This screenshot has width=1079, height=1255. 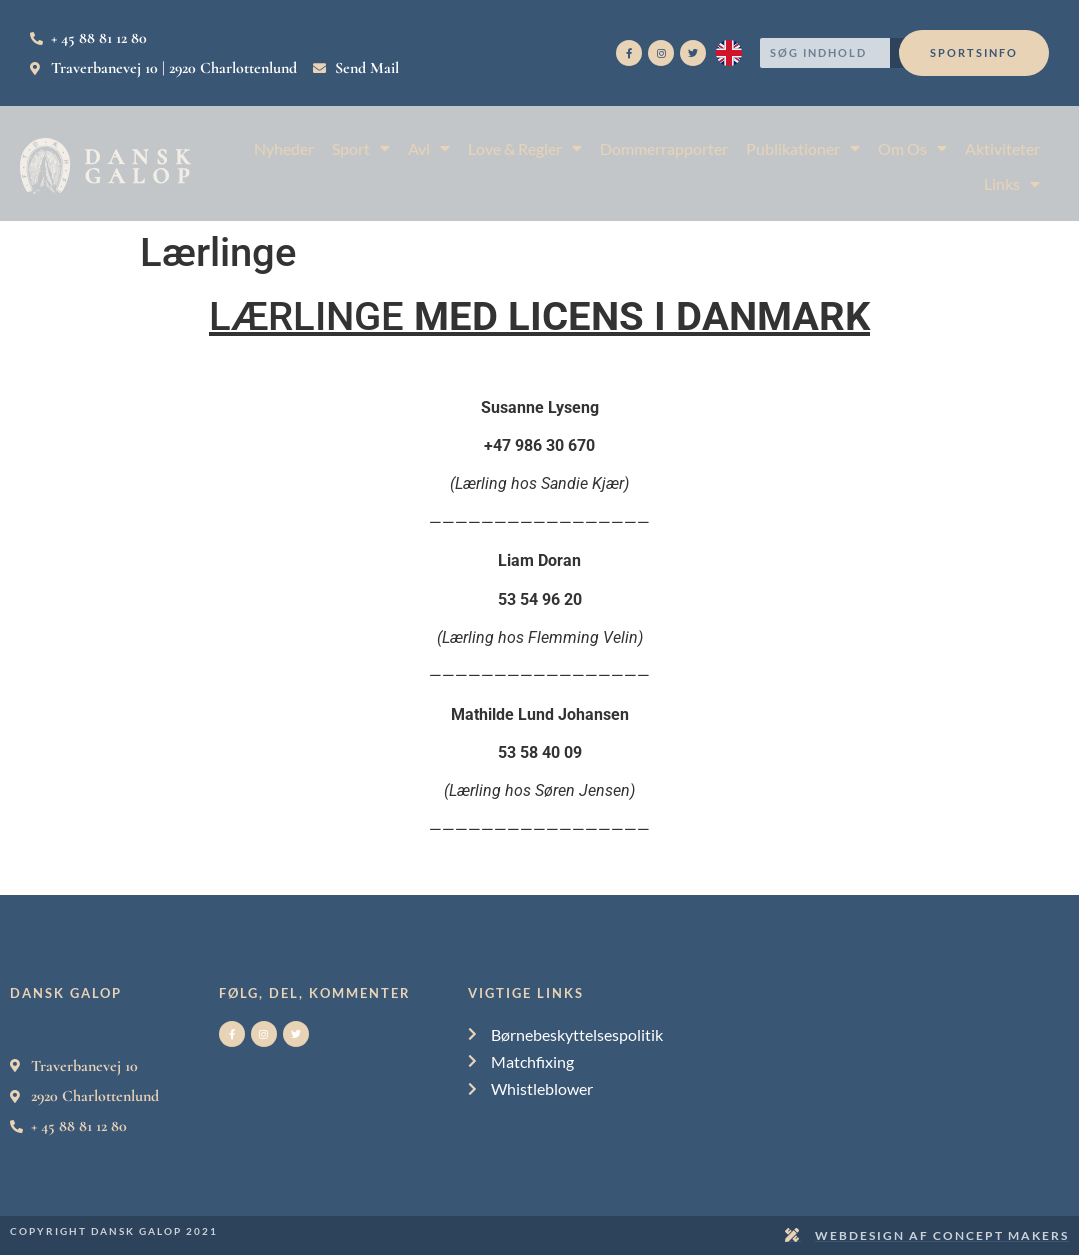 I want to click on Sport, so click(x=361, y=148).